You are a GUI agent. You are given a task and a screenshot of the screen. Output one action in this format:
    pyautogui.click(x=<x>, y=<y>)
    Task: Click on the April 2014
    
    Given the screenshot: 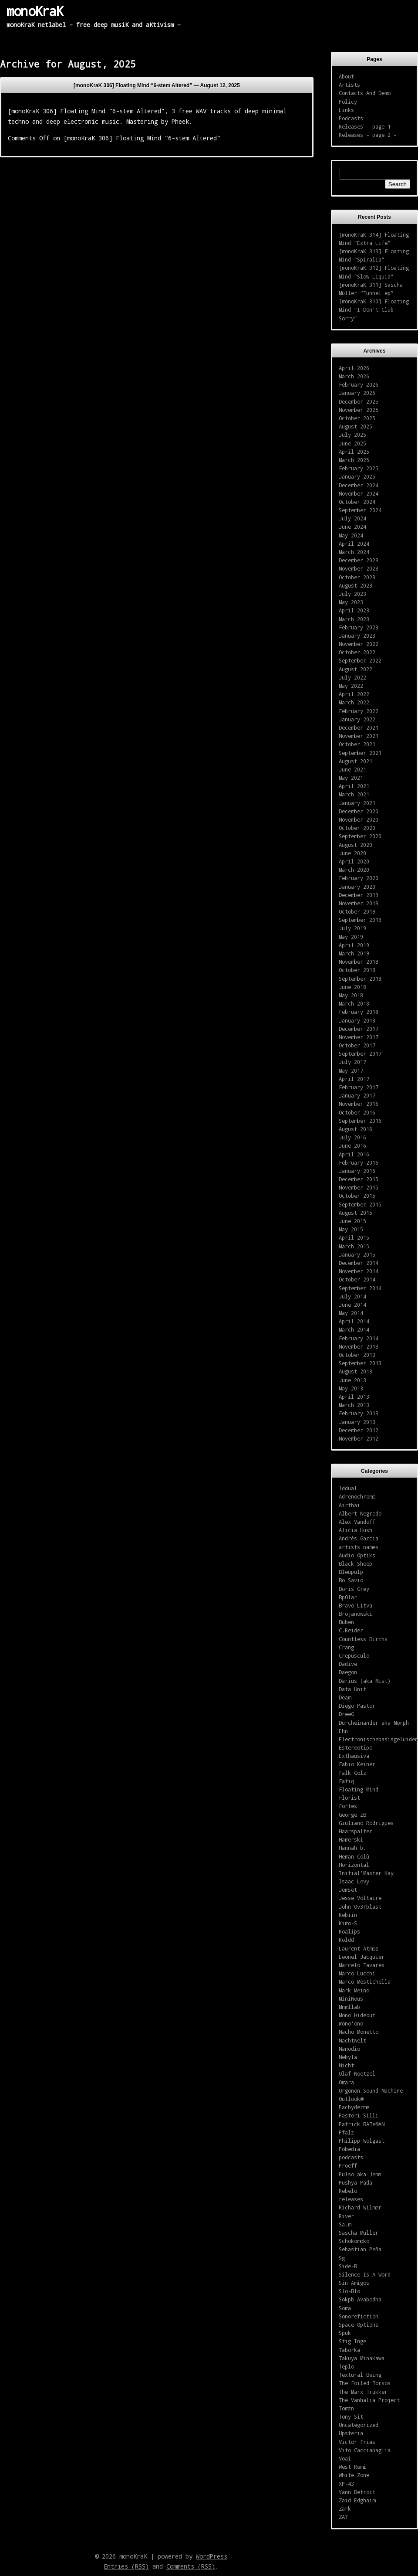 What is the action you would take?
    pyautogui.click(x=354, y=1321)
    